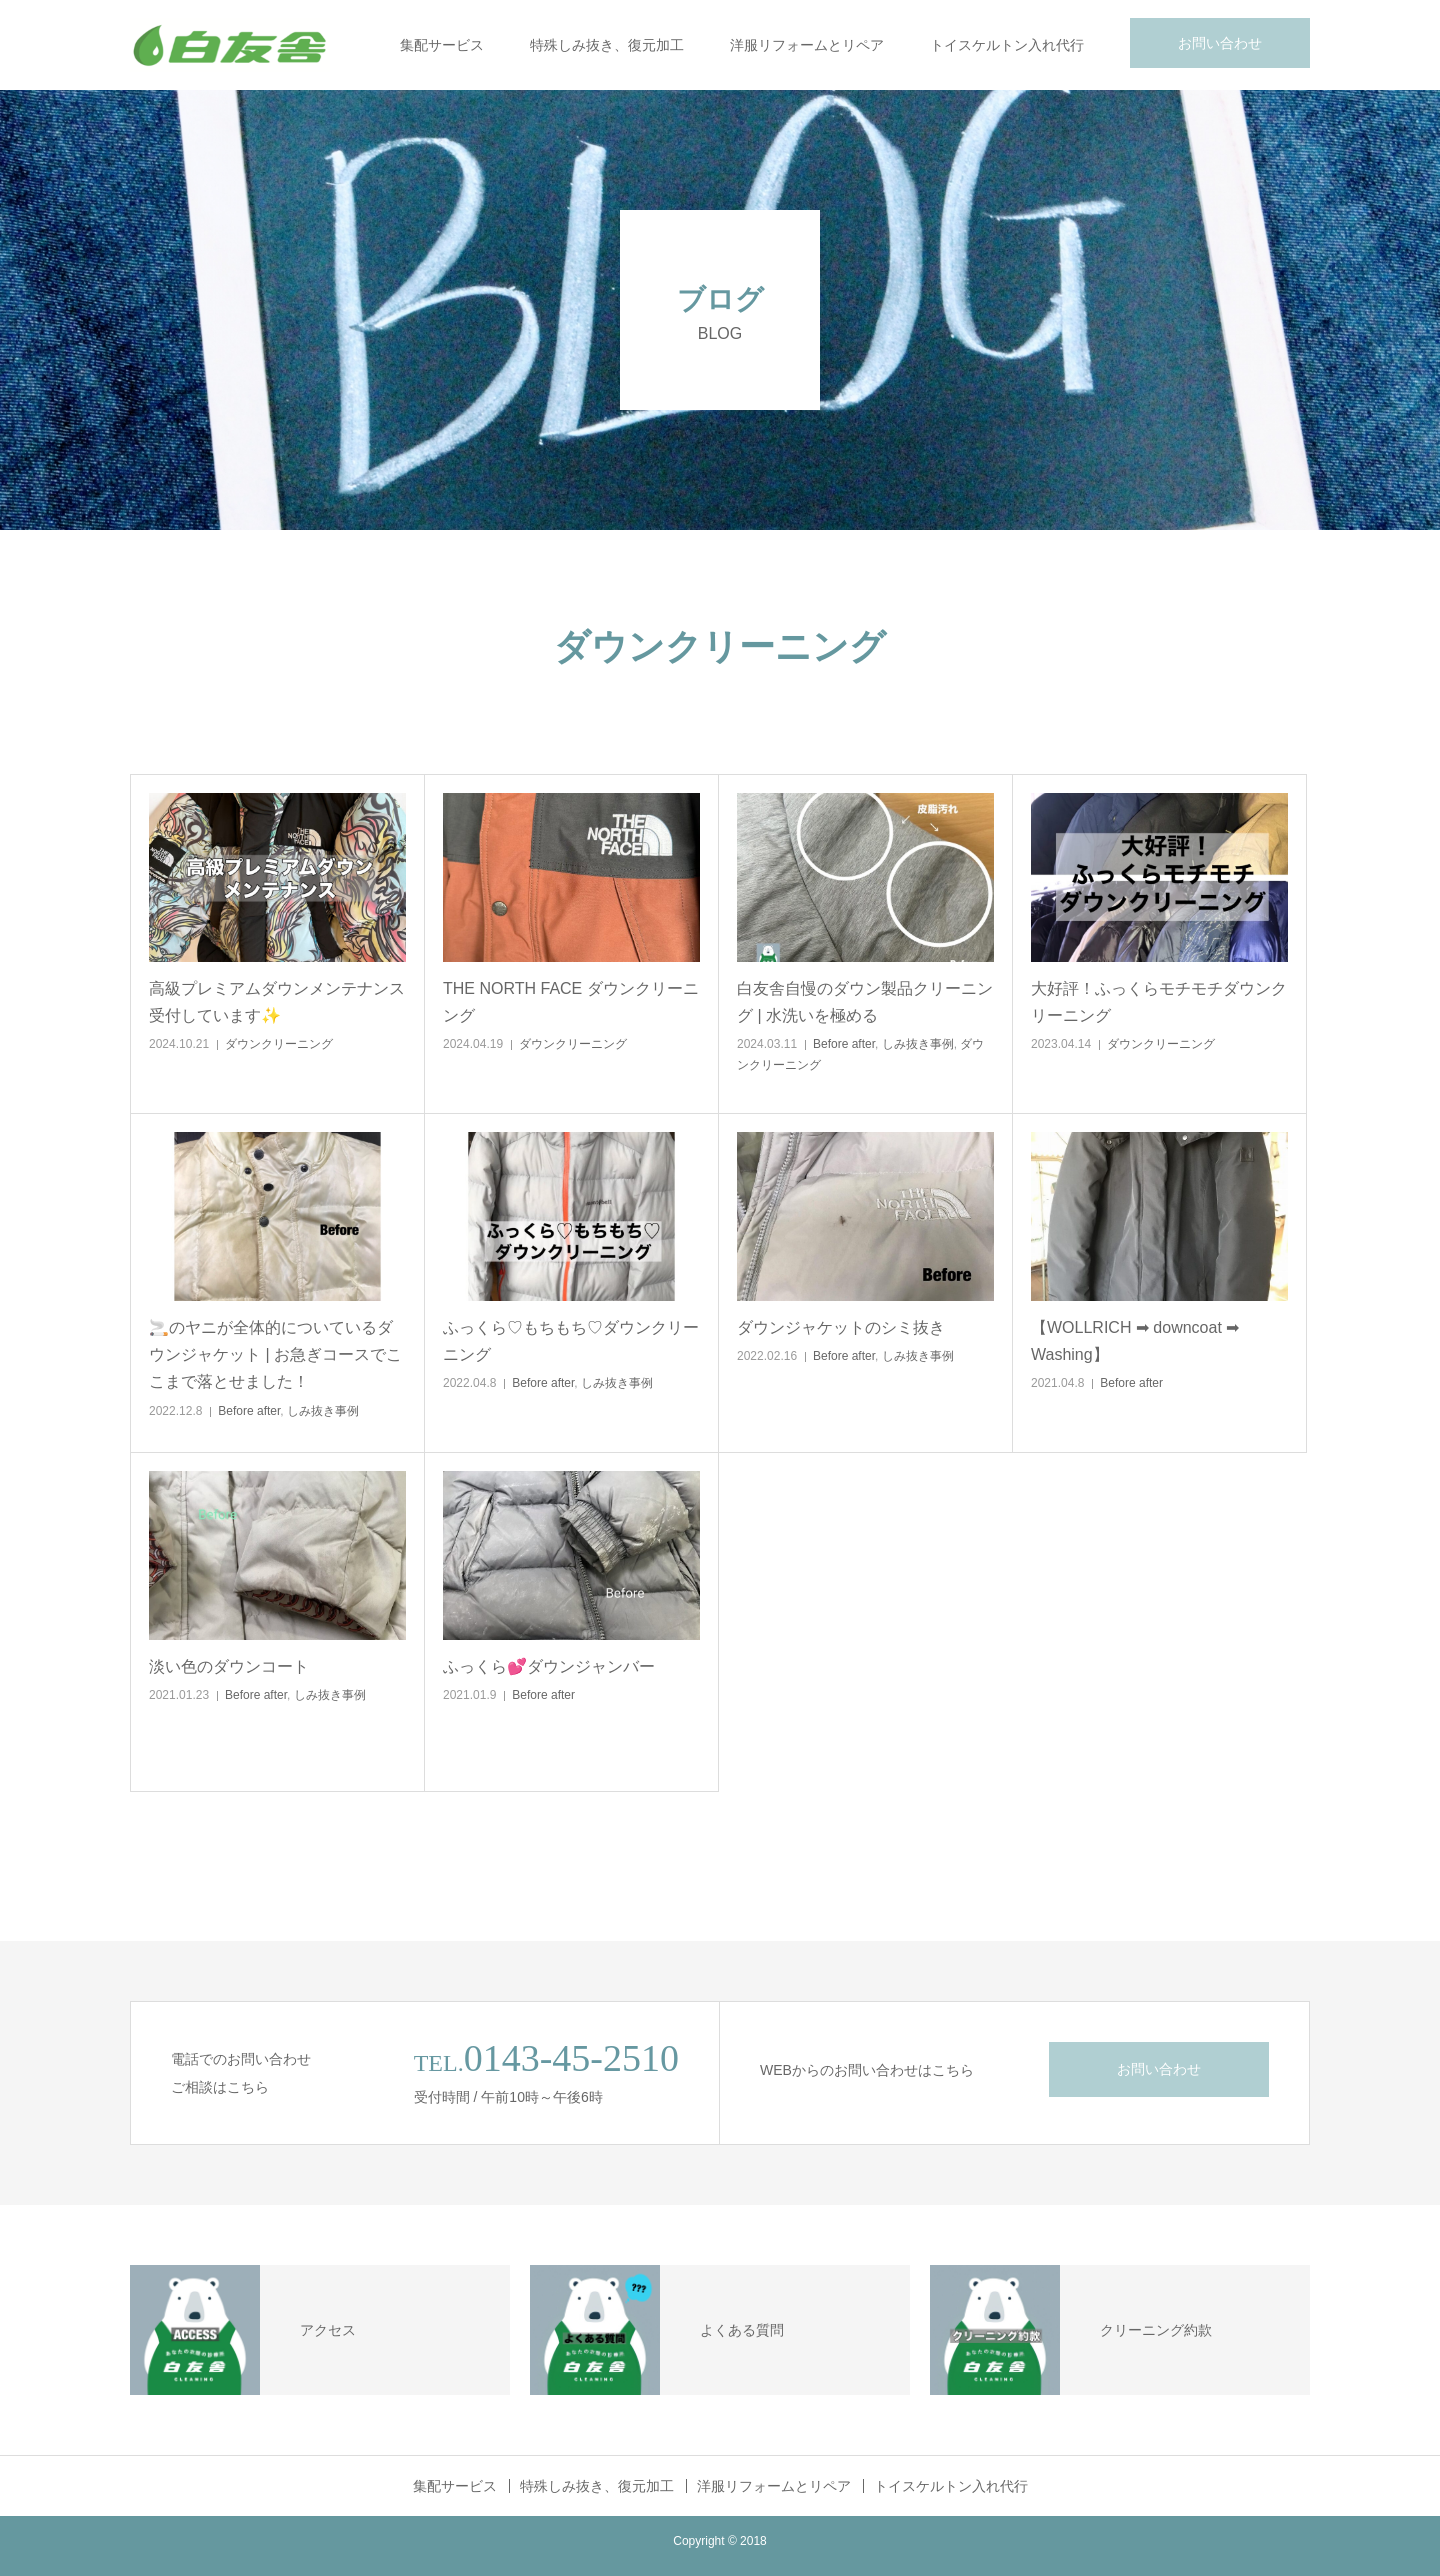 This screenshot has width=1440, height=2576. I want to click on お問い合わせ, so click(1220, 43).